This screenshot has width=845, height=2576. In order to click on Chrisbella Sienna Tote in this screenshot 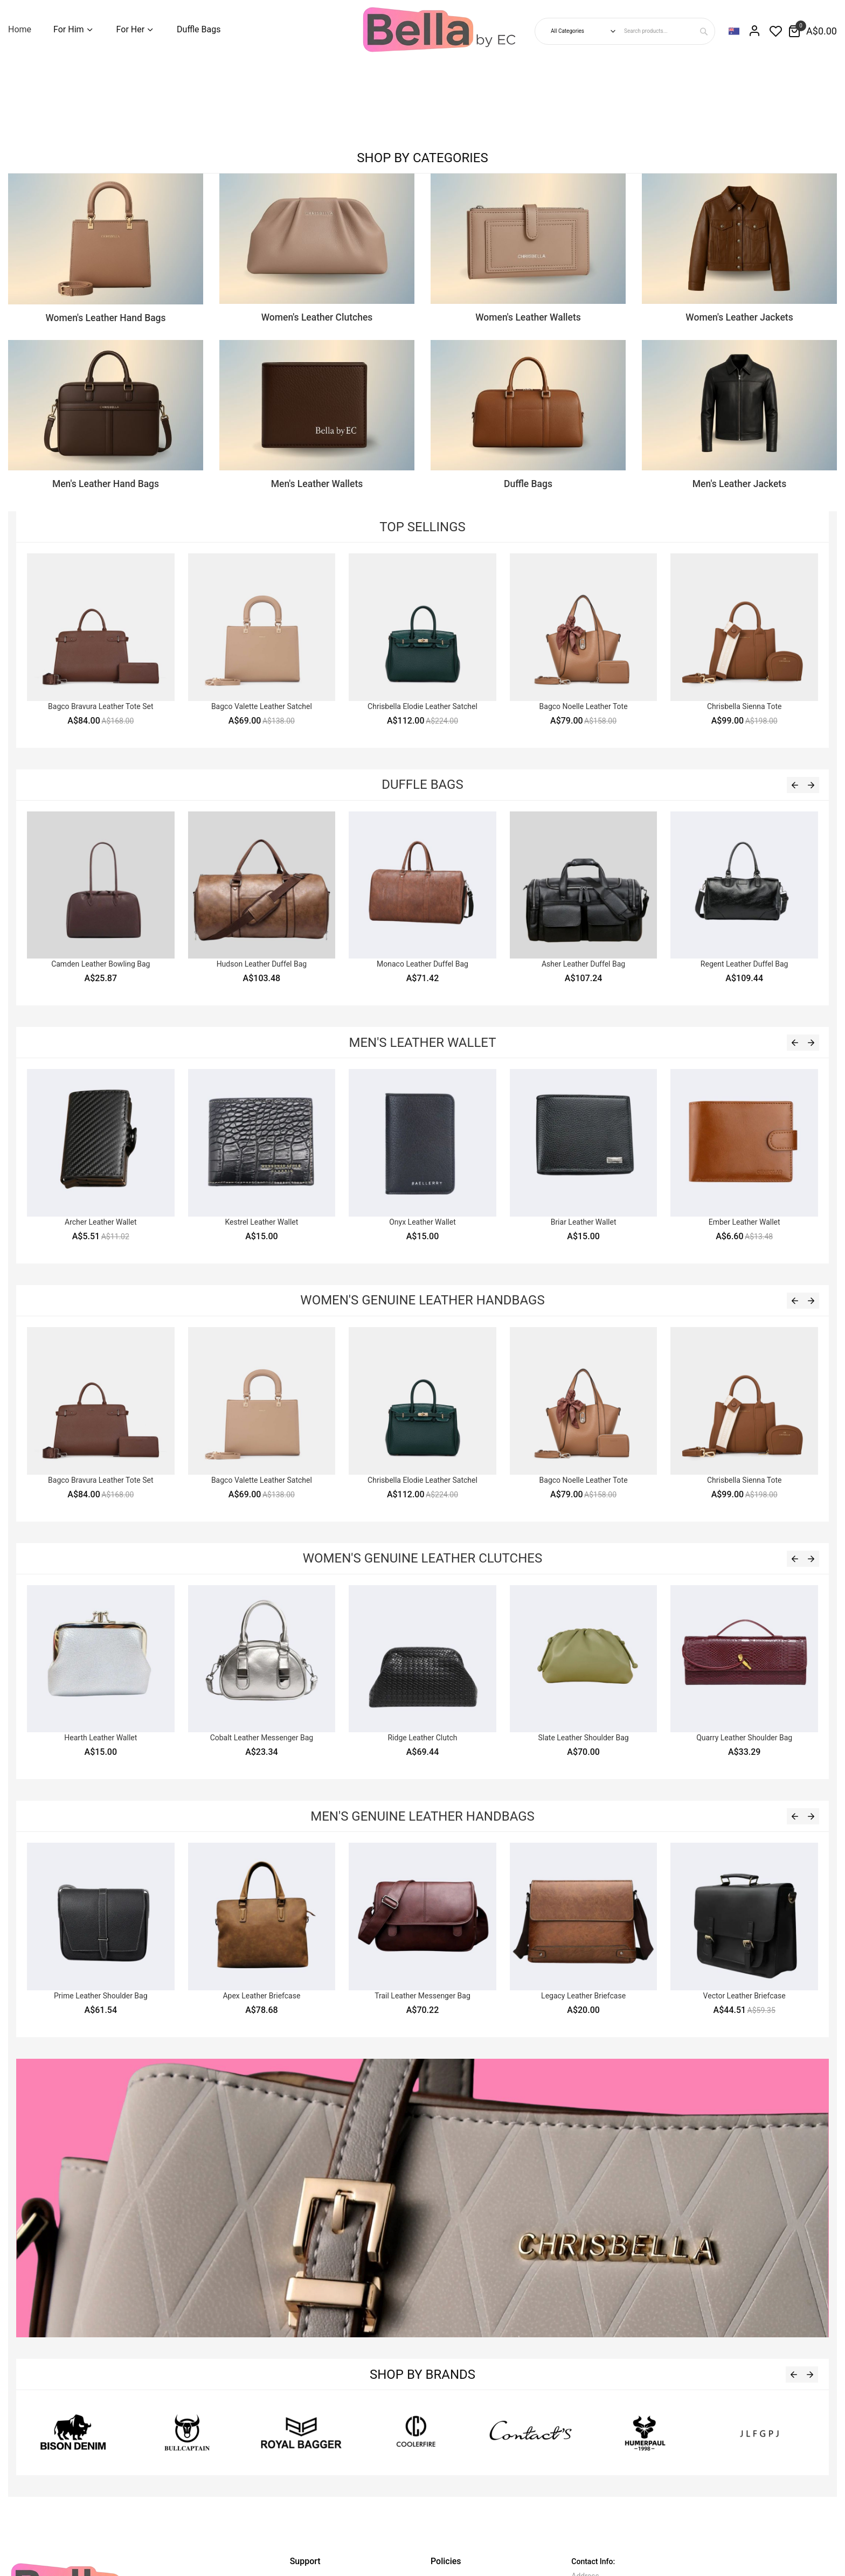, I will do `click(744, 706)`.